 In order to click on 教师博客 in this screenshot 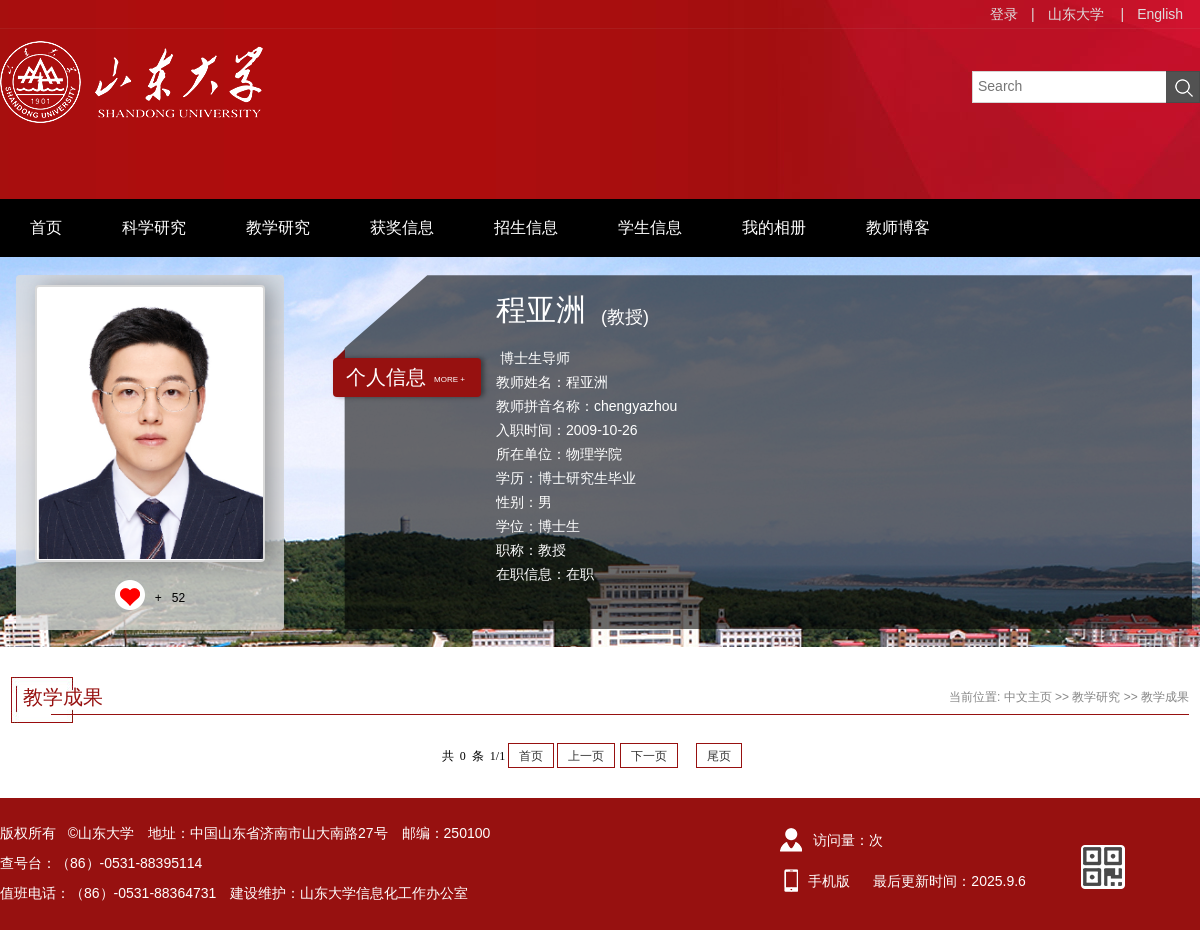, I will do `click(898, 227)`.